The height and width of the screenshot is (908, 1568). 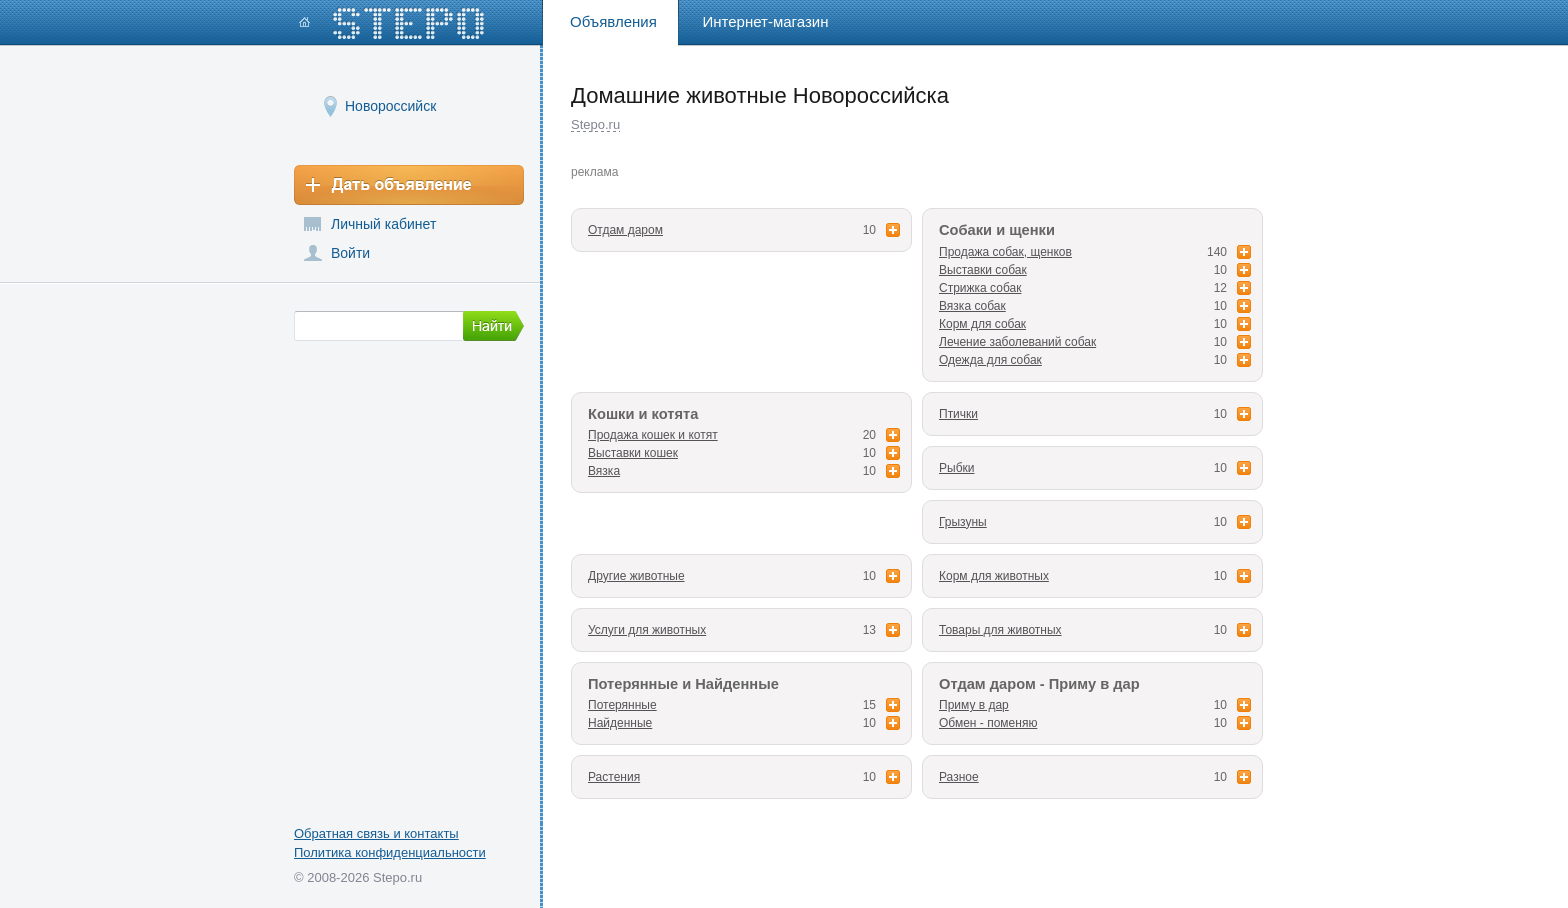 I want to click on Лечение заболеваний собак, so click(x=1017, y=342).